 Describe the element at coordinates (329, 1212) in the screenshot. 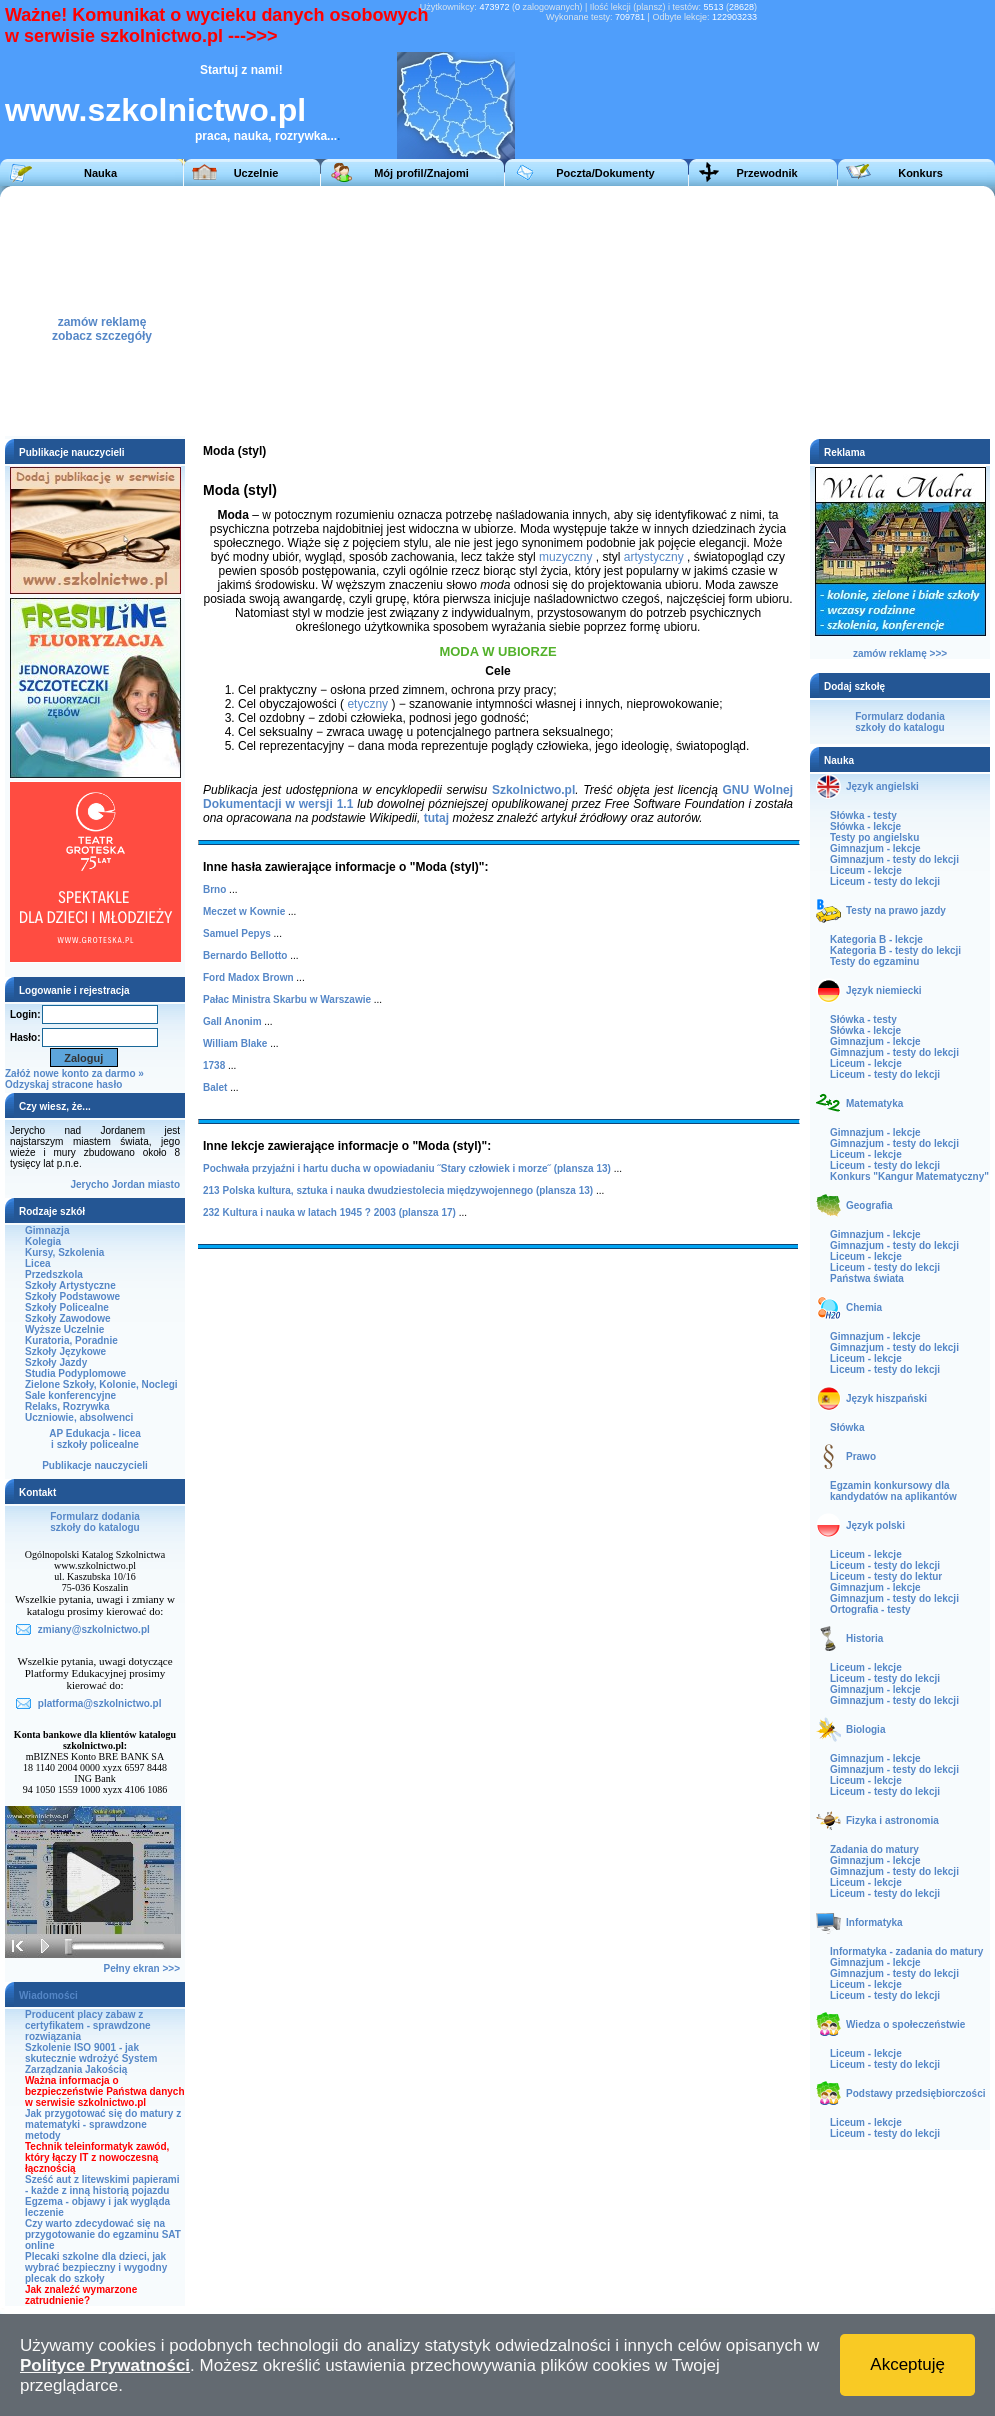

I see `232 Kultura i nauka w latach 1945 ? 2003 (plansza 17)` at that location.